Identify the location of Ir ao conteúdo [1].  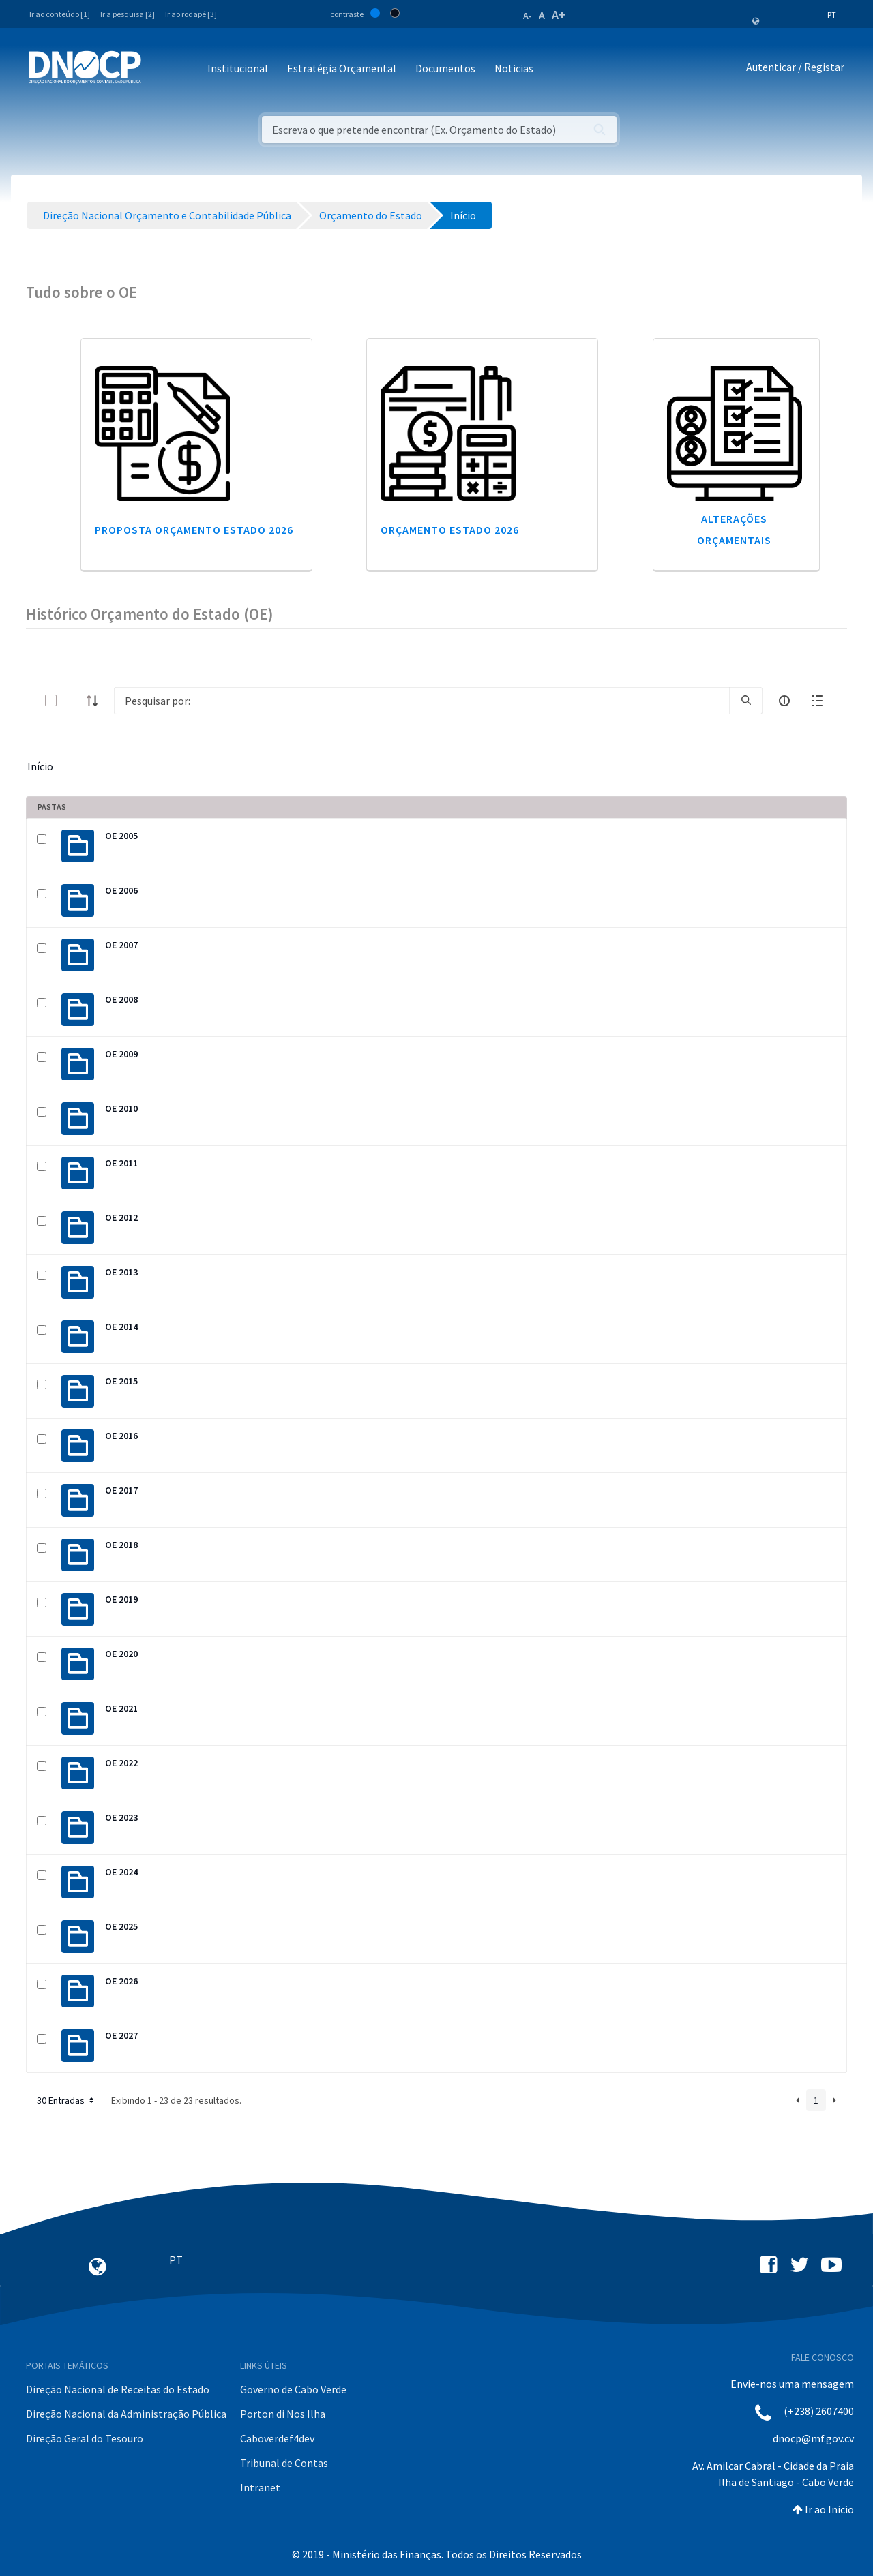
(59, 14).